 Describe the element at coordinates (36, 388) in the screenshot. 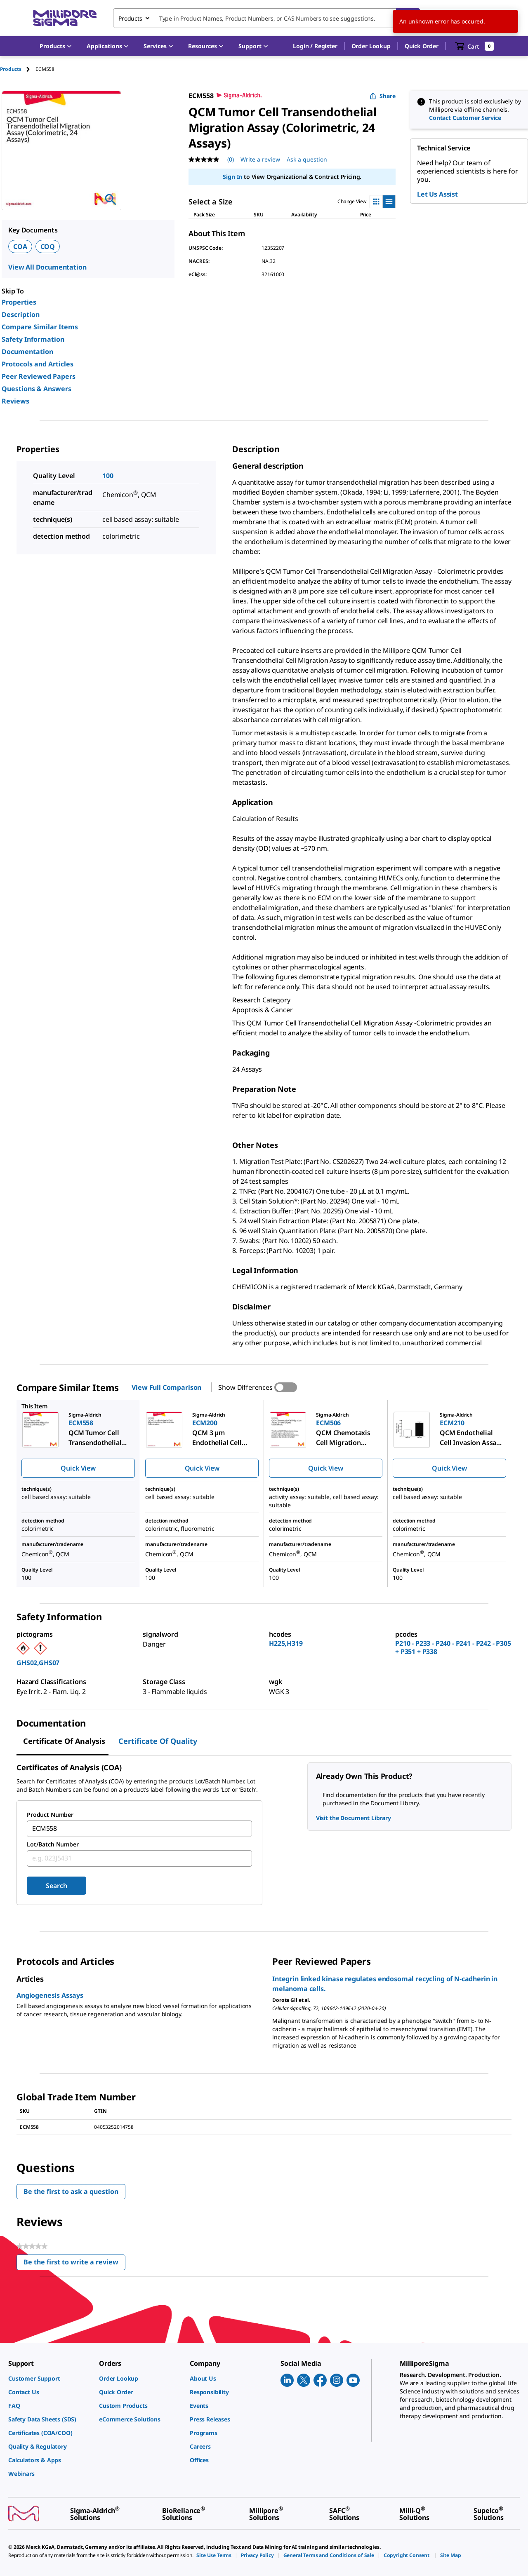

I see `Questions & Answers` at that location.